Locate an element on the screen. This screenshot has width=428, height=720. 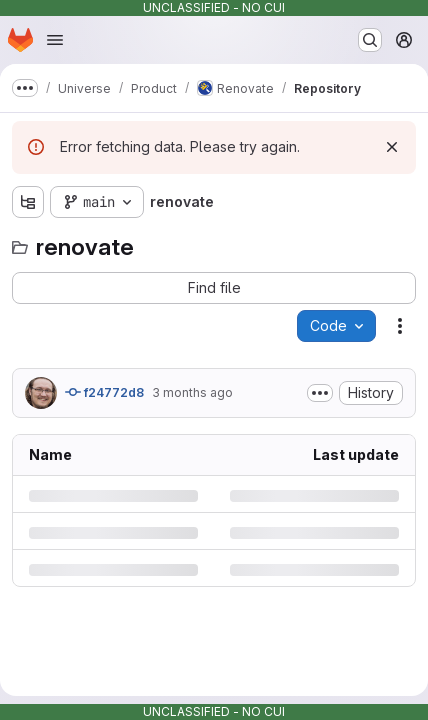
[Open navigation menu] is located at coordinates (55, 40).